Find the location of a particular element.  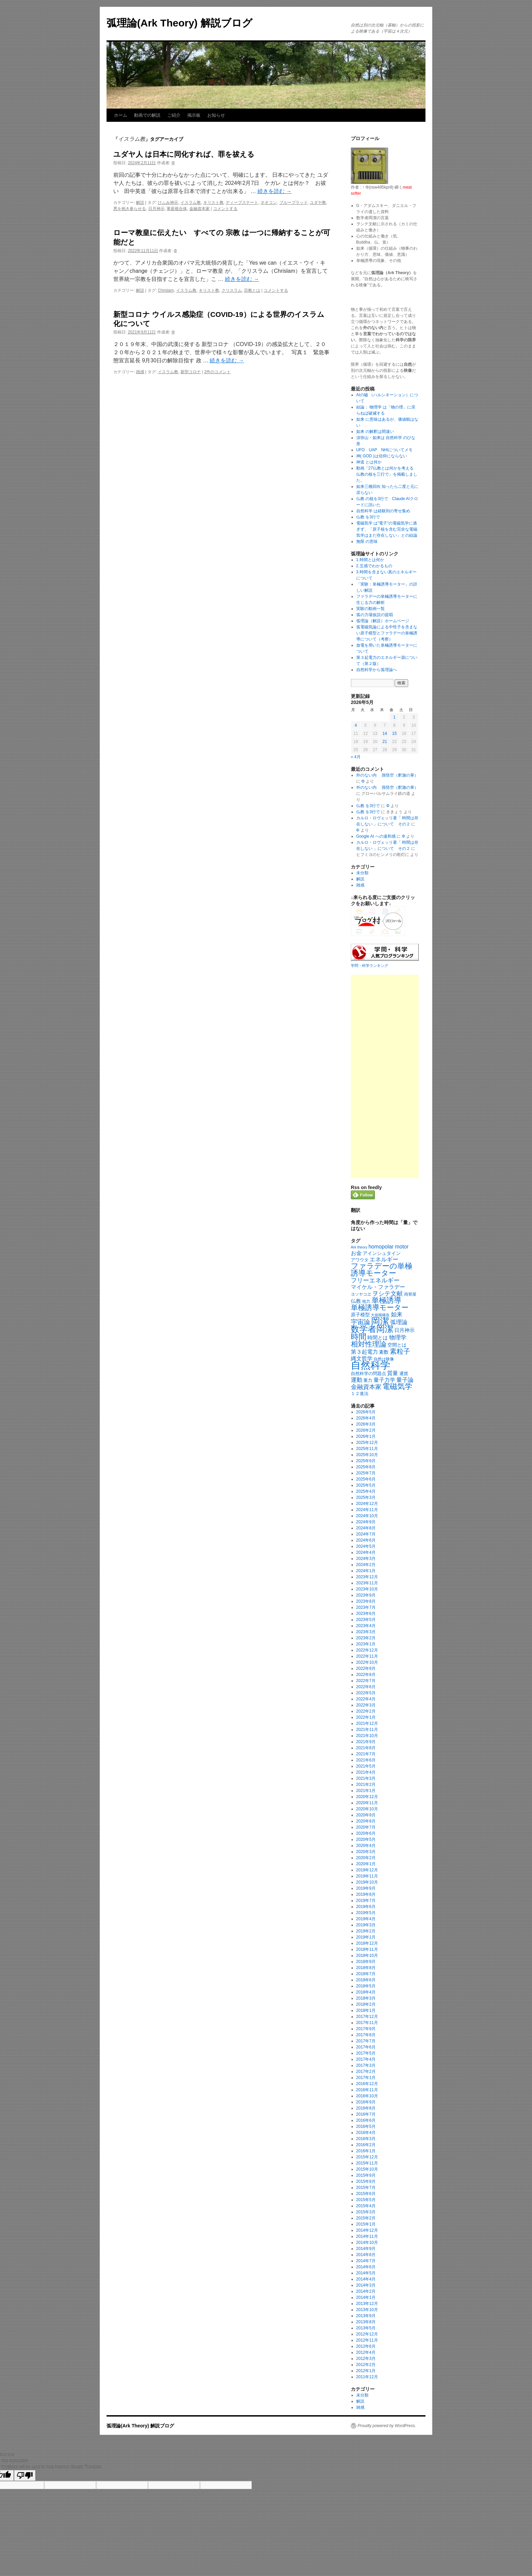

大規模構造 [大規模構造 (16個の項目)] is located at coordinates (380, 1315).